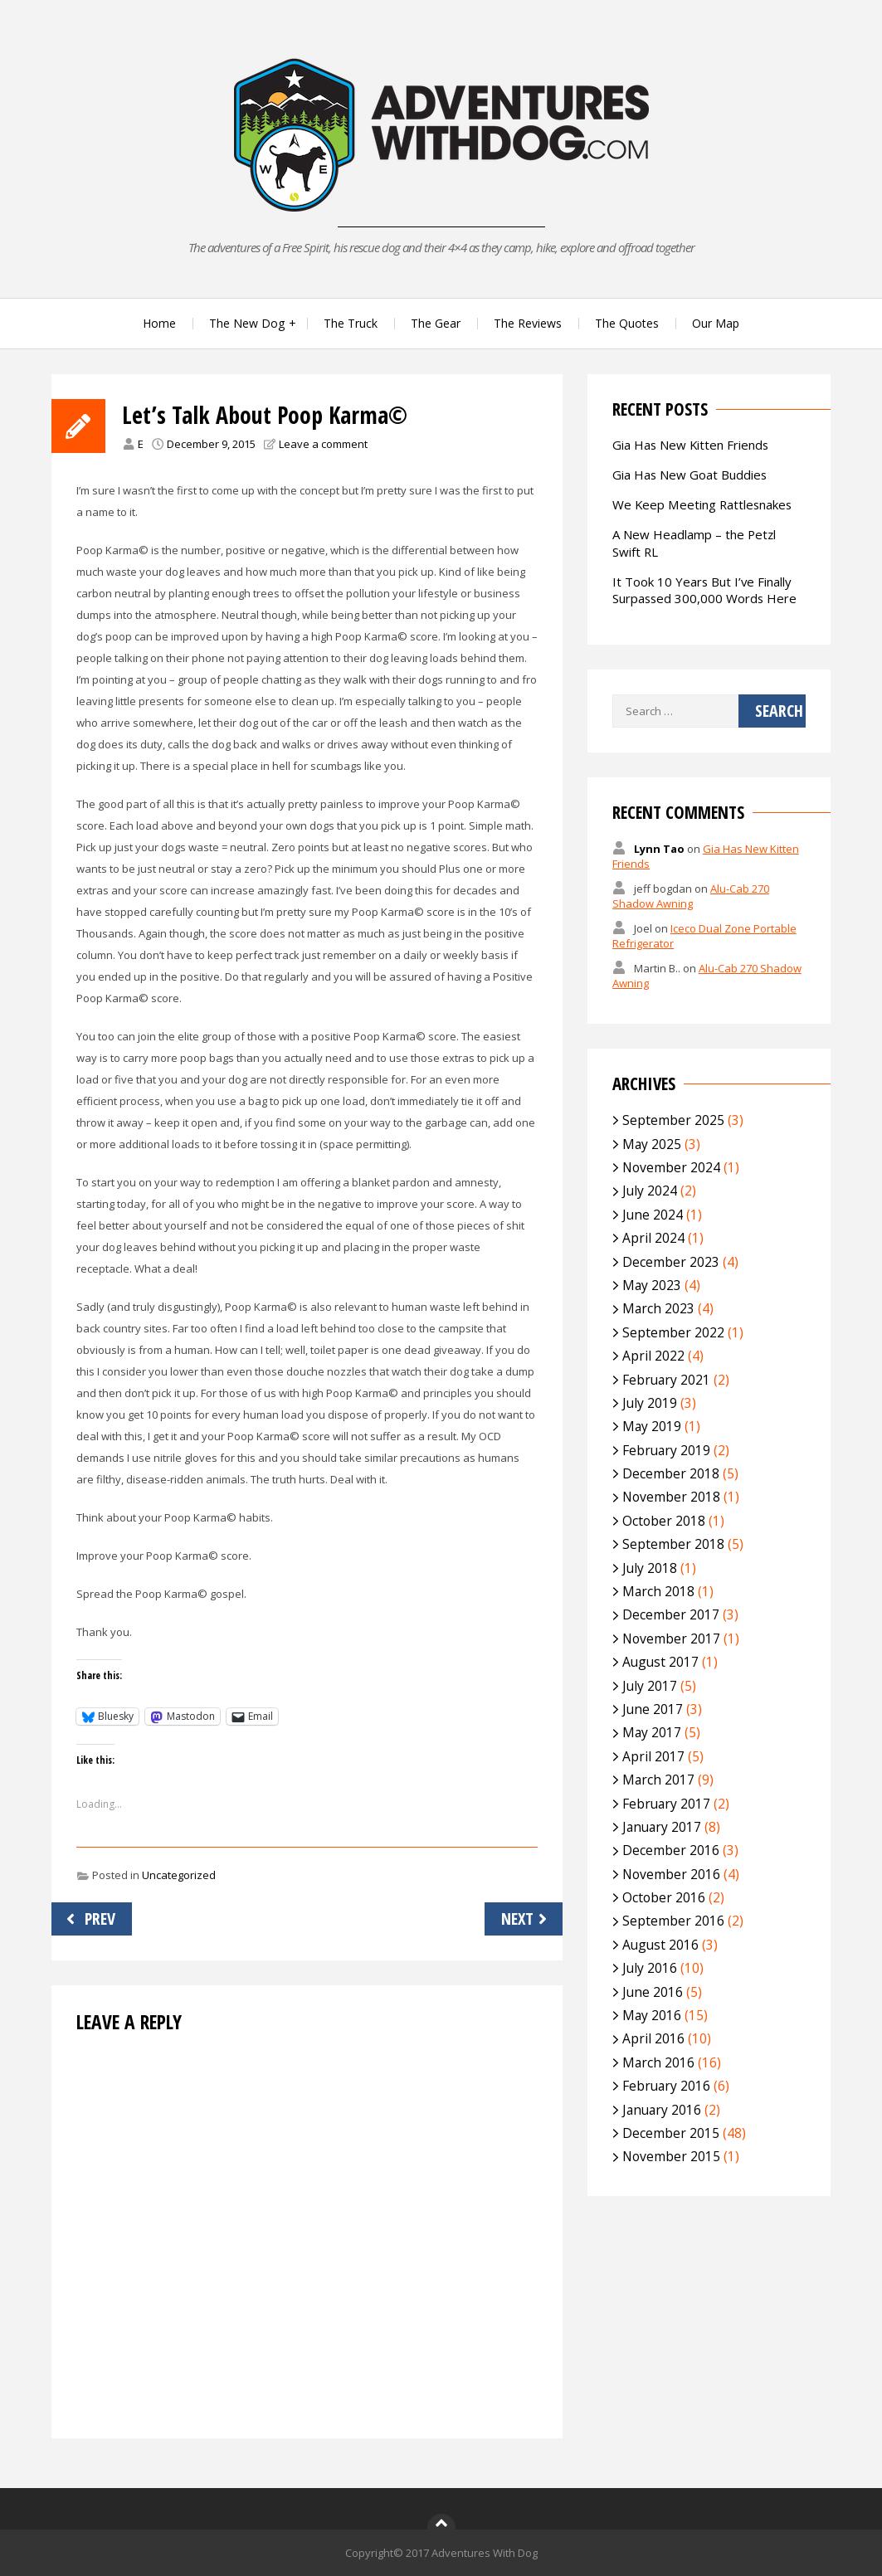 The width and height of the screenshot is (882, 2576). What do you see at coordinates (653, 1238) in the screenshot?
I see `April 2024` at bounding box center [653, 1238].